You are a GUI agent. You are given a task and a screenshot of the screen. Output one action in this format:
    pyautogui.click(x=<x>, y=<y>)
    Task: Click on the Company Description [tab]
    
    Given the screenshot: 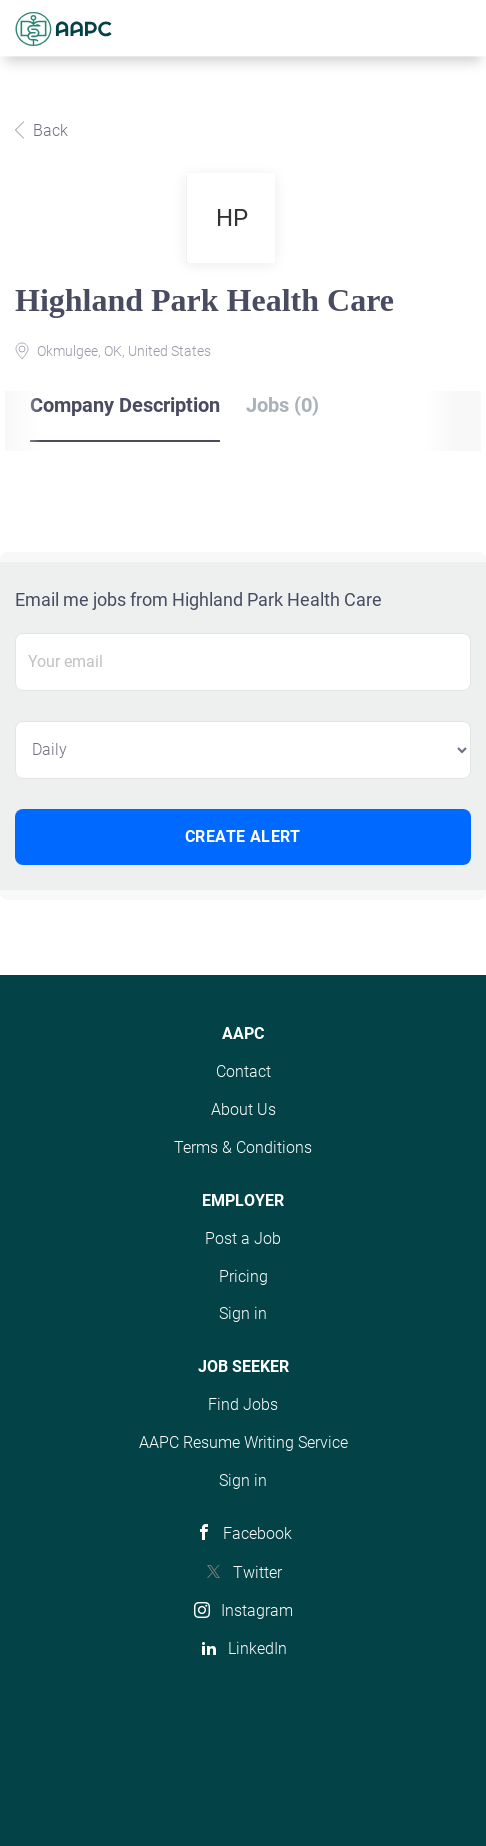 What is the action you would take?
    pyautogui.click(x=125, y=405)
    